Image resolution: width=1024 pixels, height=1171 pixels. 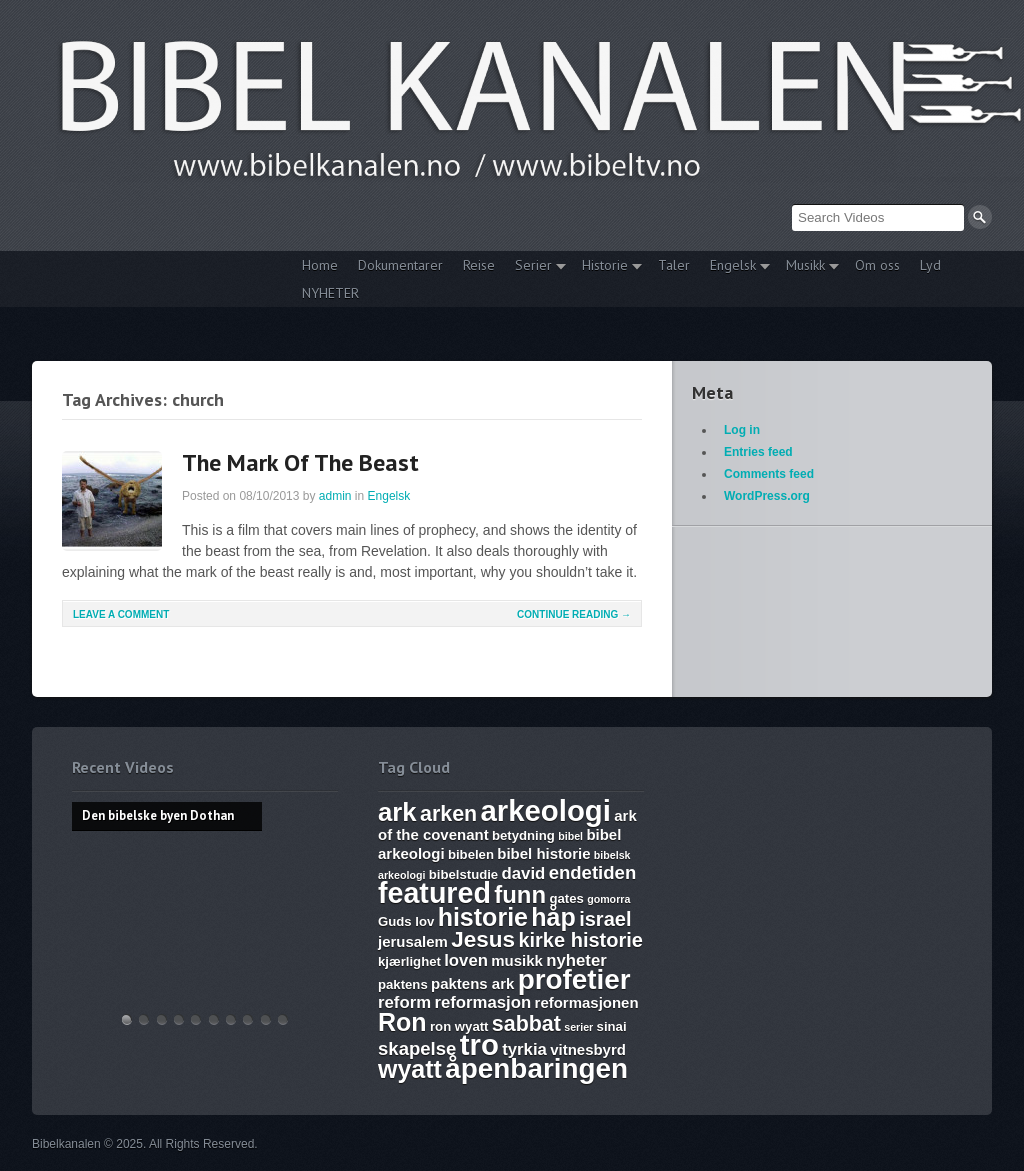 I want to click on Leave a comment, so click(x=121, y=614).